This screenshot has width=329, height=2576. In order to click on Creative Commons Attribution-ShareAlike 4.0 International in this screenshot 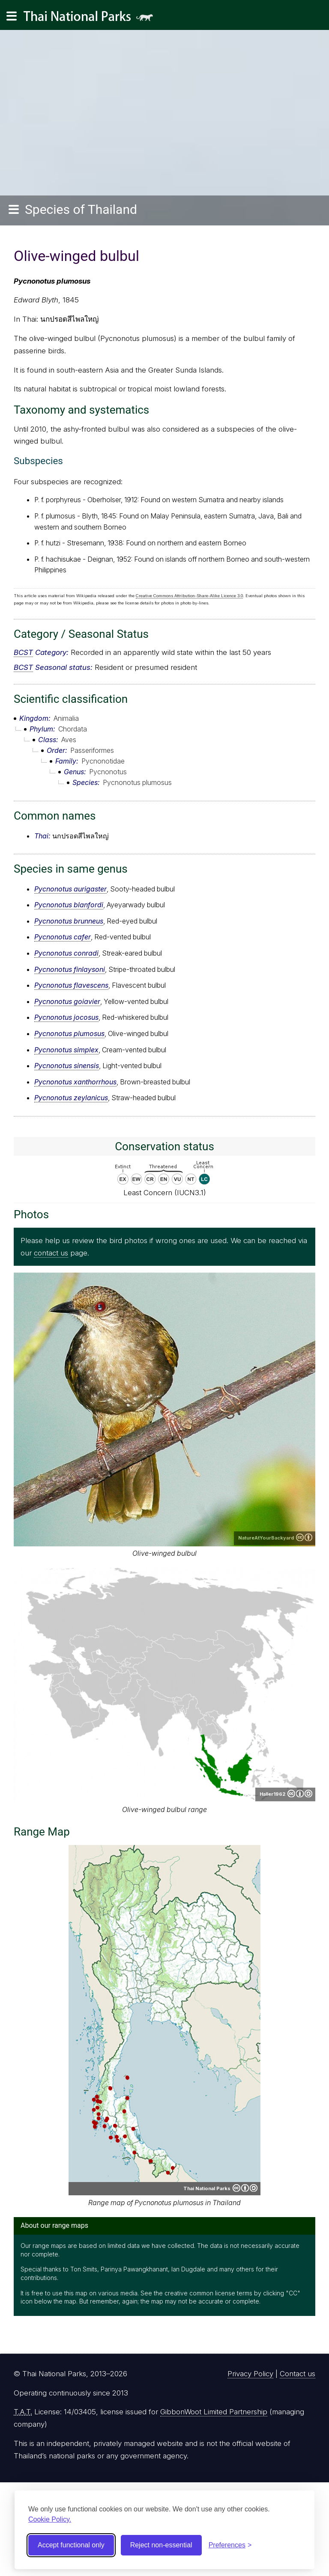, I will do `click(299, 1793)`.